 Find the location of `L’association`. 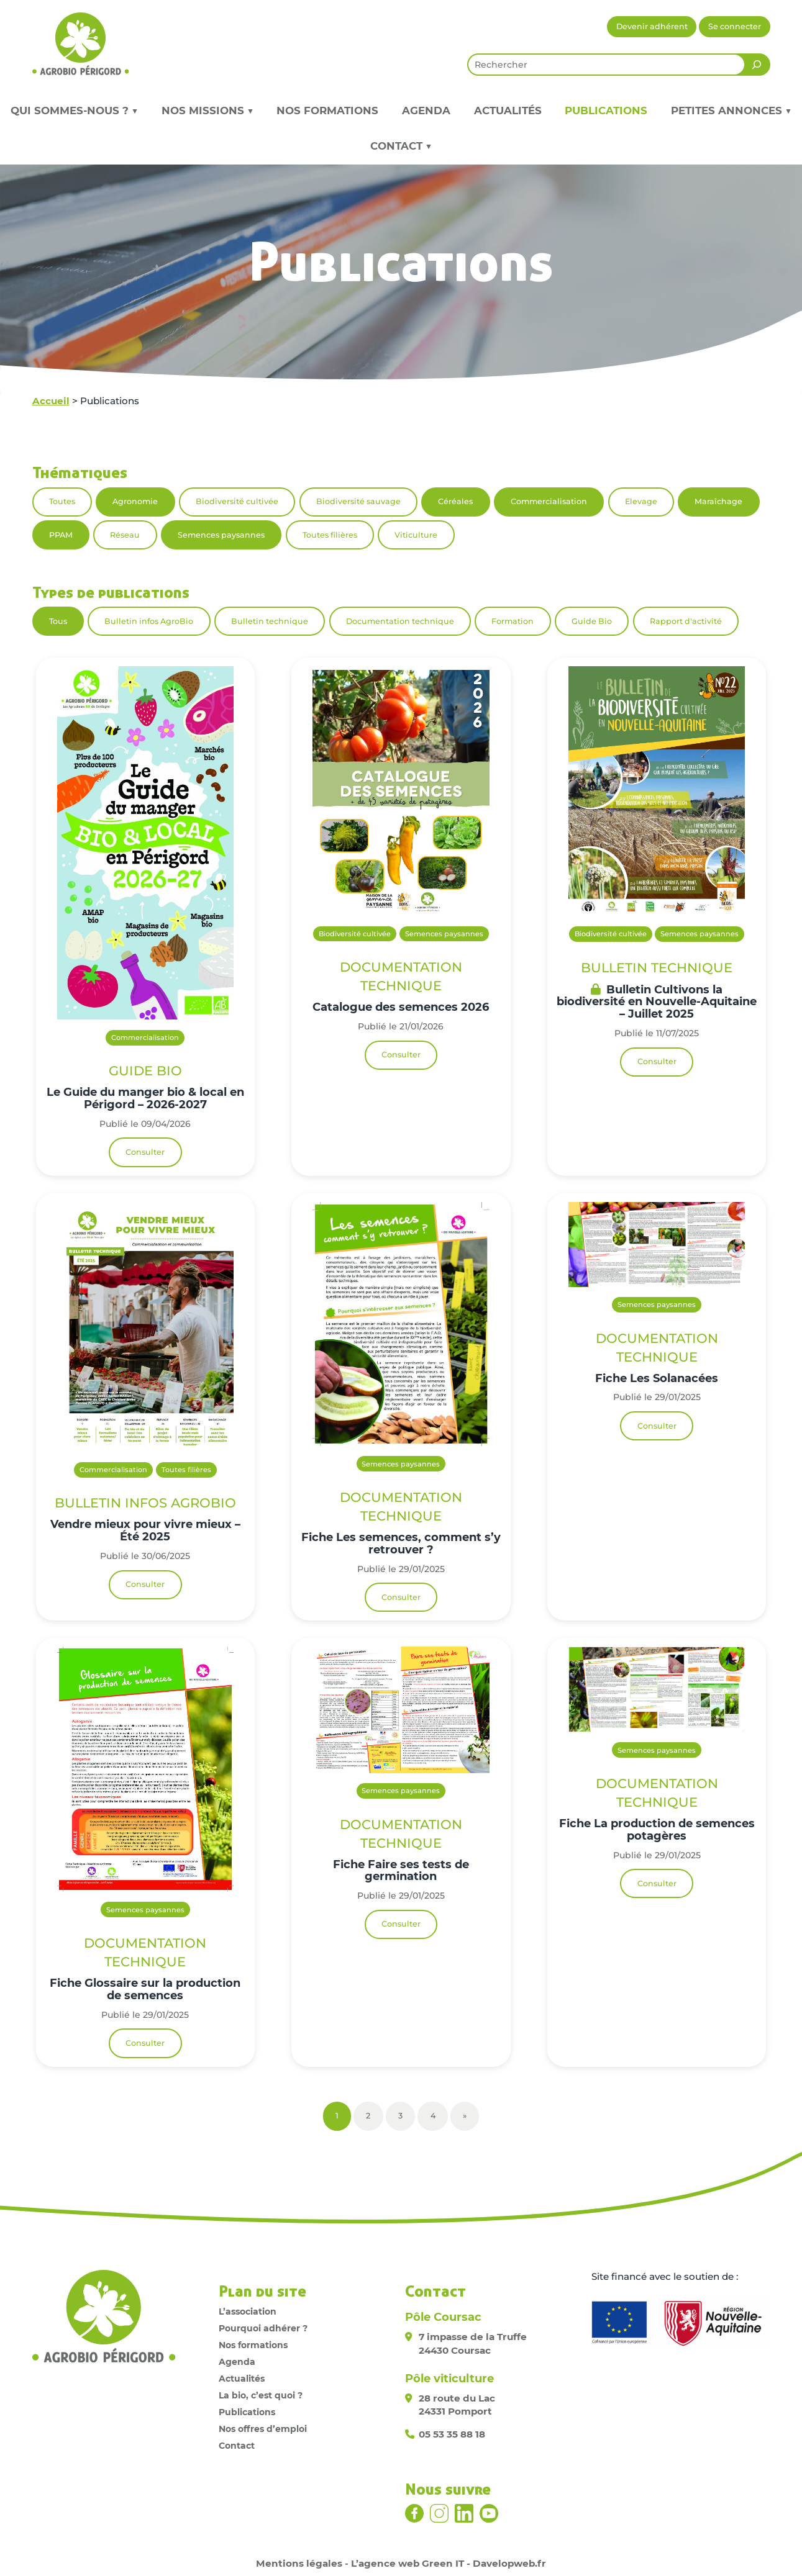

L’association is located at coordinates (247, 2311).